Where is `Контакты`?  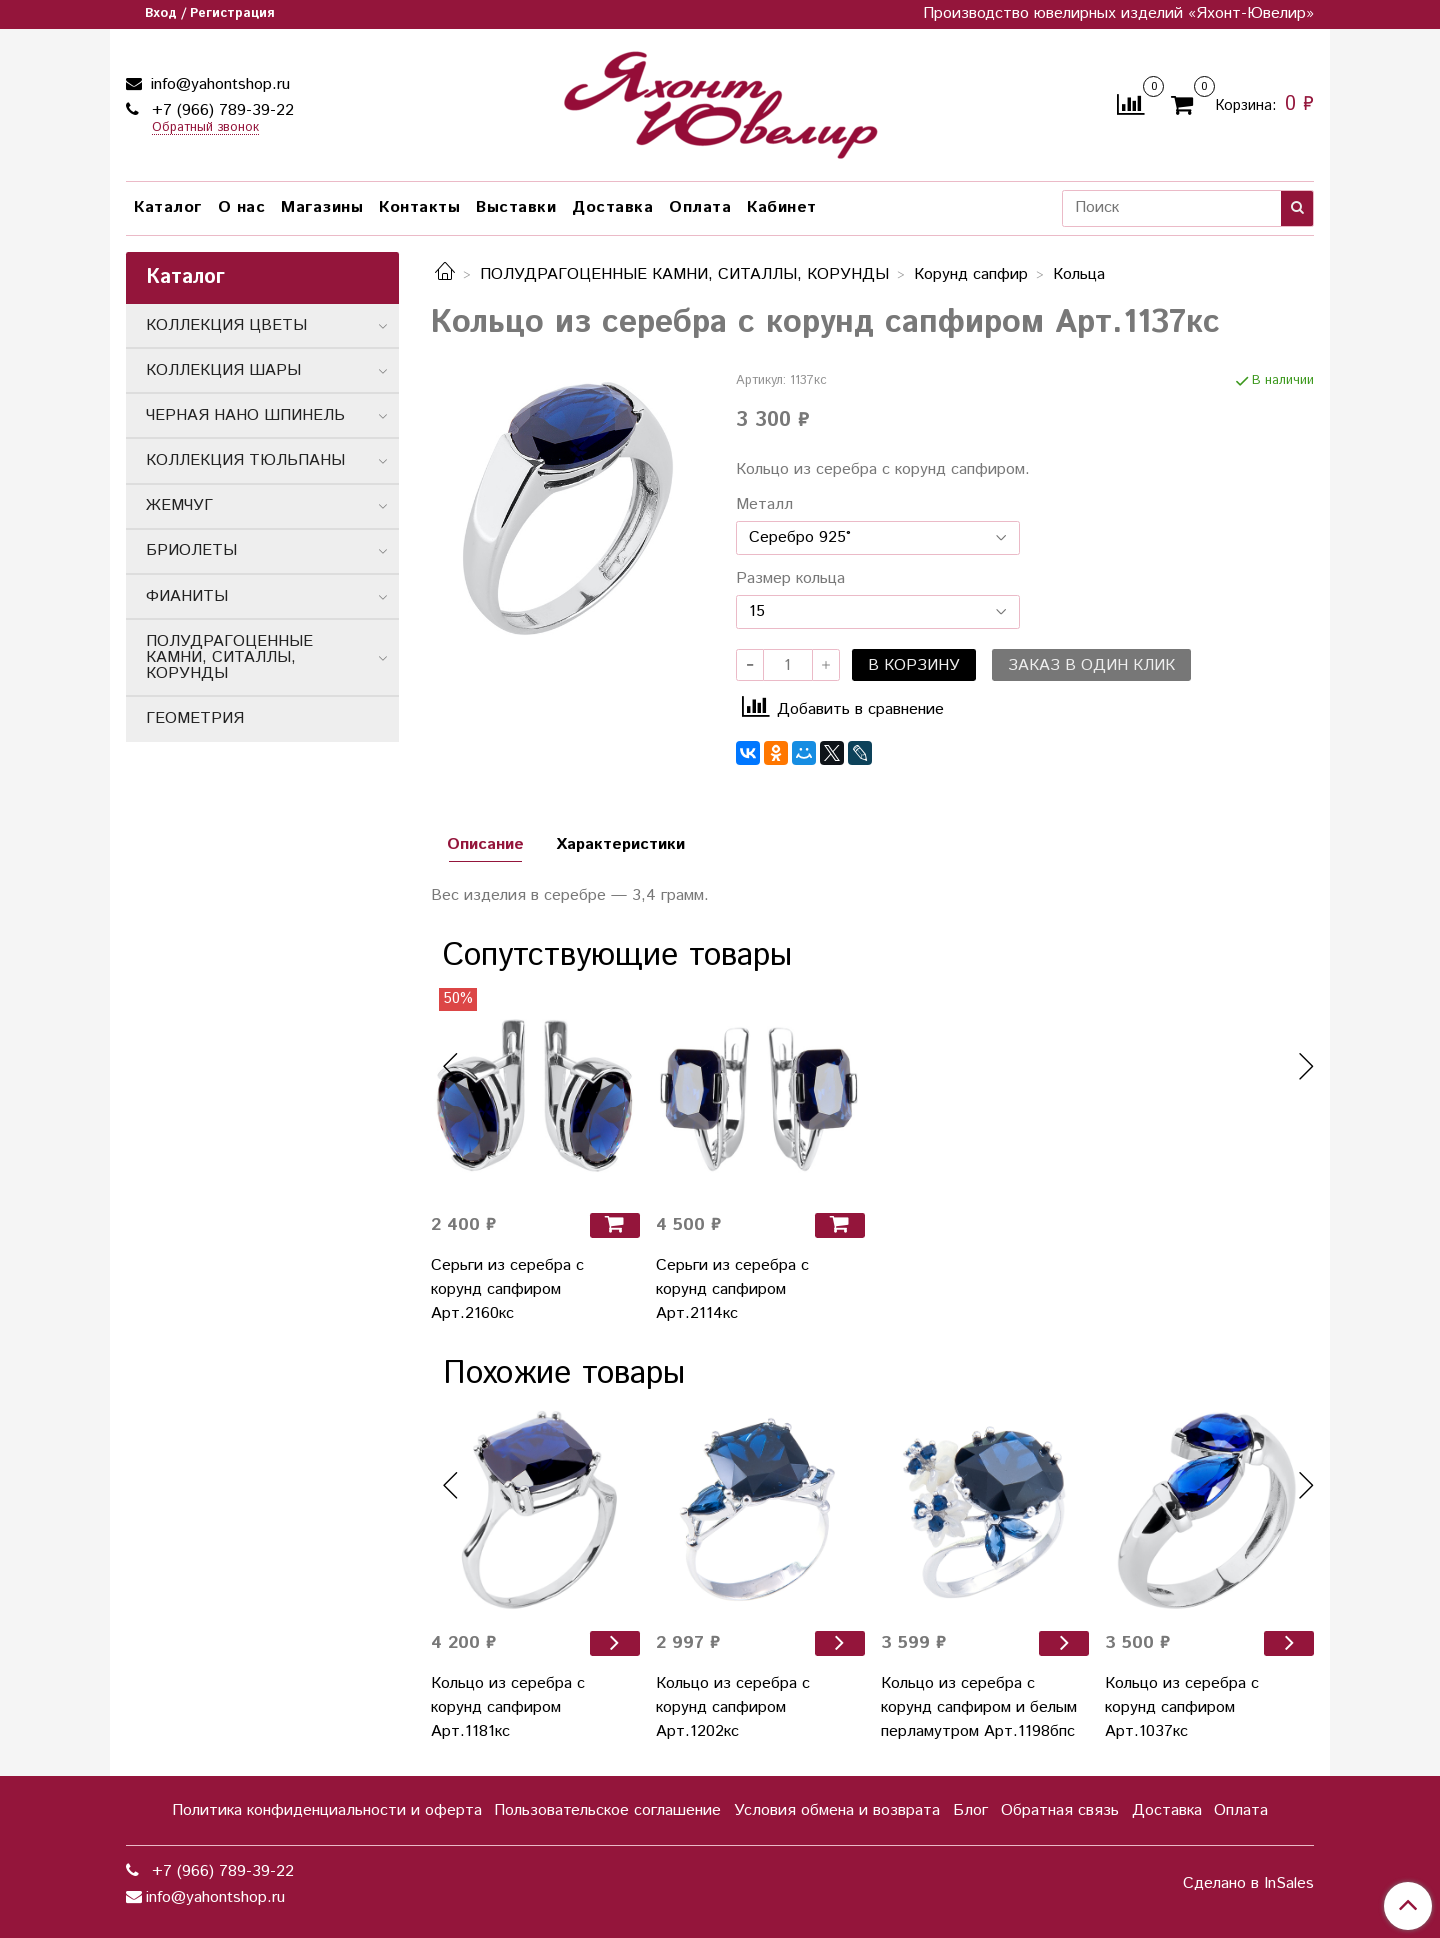
Контакты is located at coordinates (419, 207).